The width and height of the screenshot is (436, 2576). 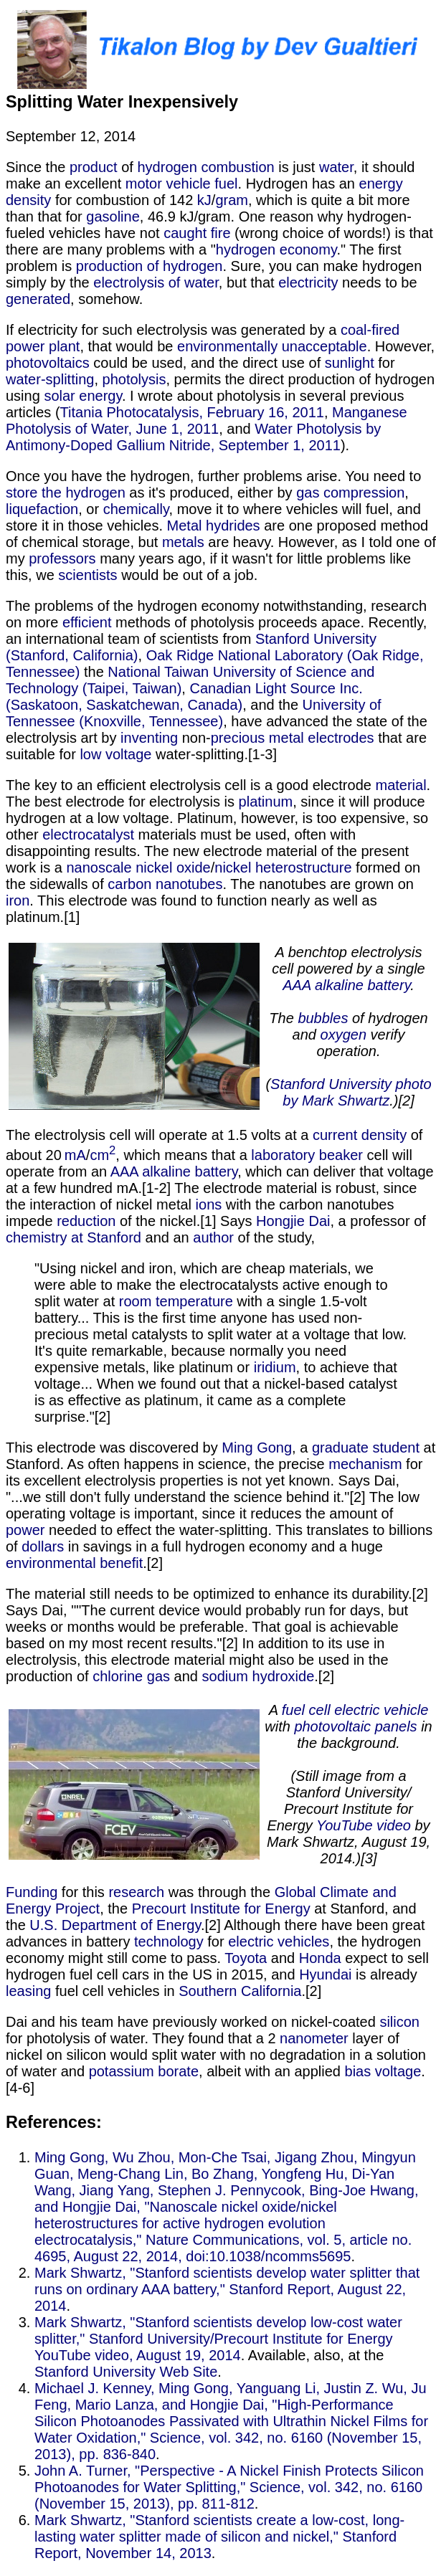 I want to click on alkaline battery, so click(x=362, y=985).